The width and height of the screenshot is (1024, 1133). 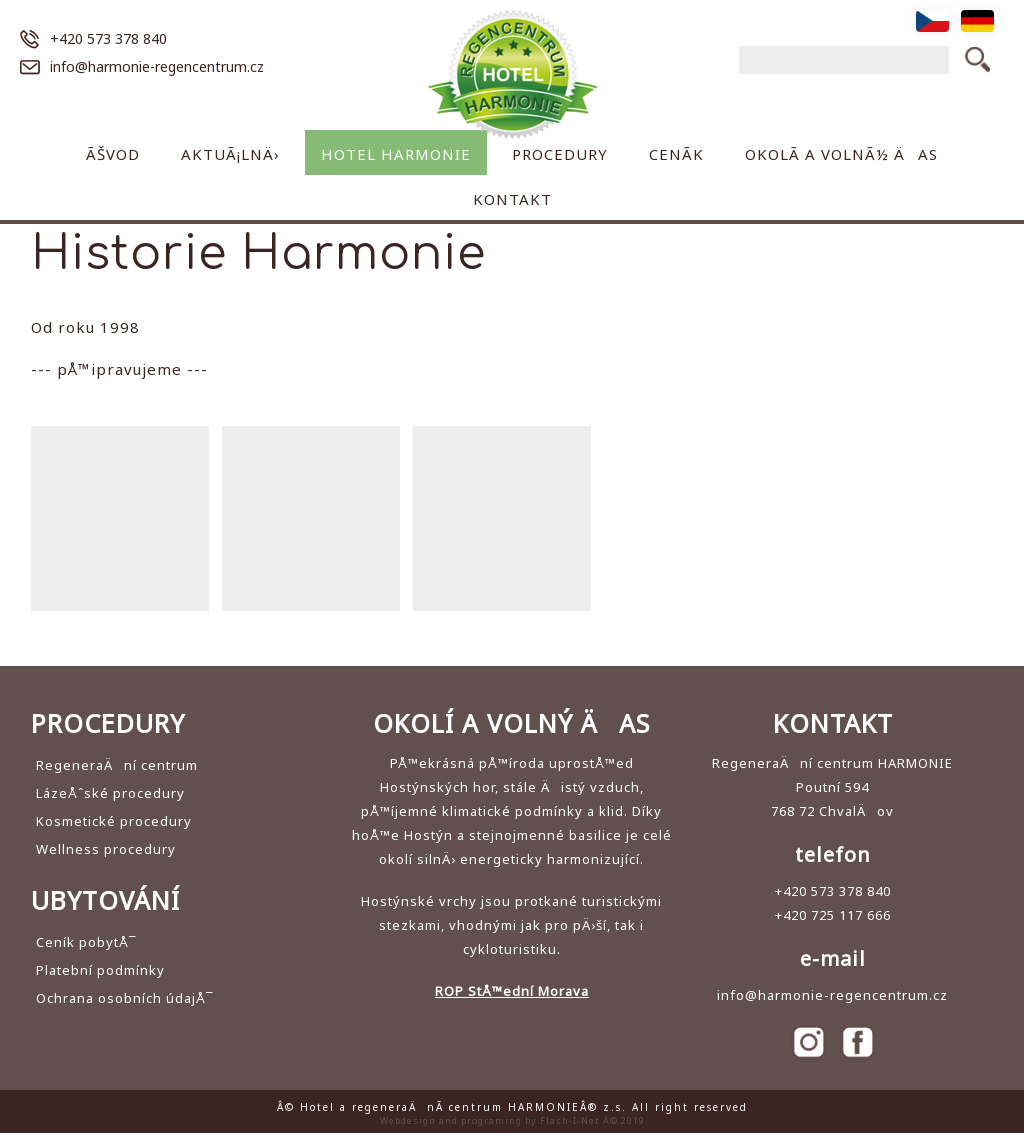 I want to click on Hotel Harmonie, so click(x=396, y=154).